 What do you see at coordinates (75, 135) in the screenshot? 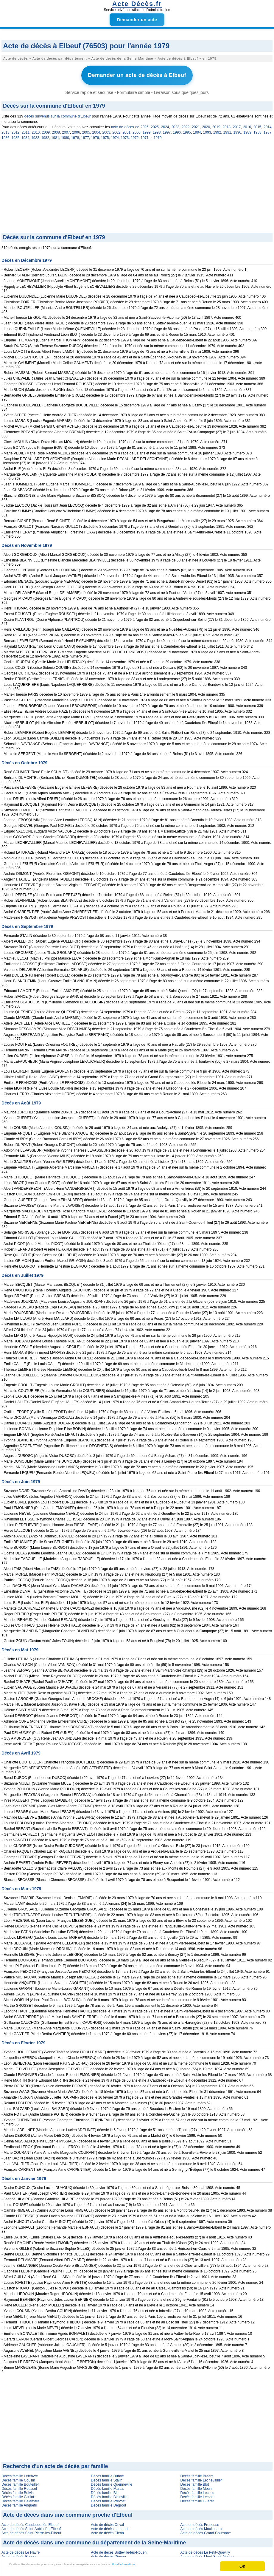
I see `1978` at bounding box center [75, 135].